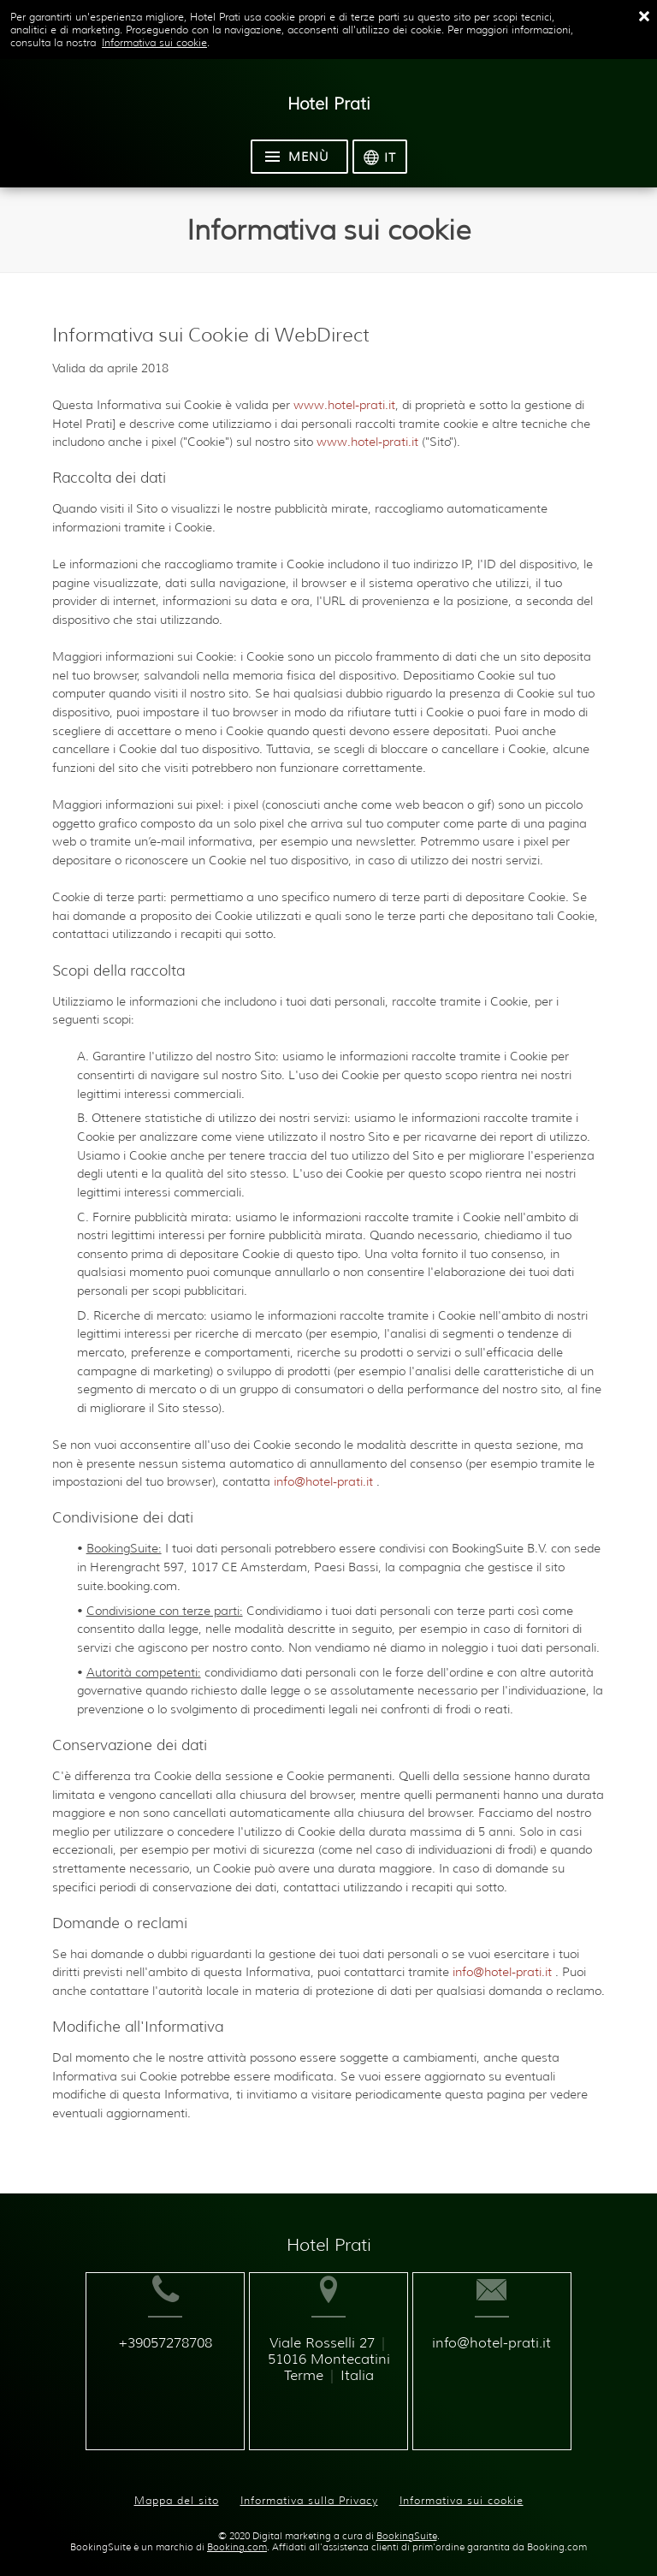  I want to click on BookingSuite, so click(406, 2522).